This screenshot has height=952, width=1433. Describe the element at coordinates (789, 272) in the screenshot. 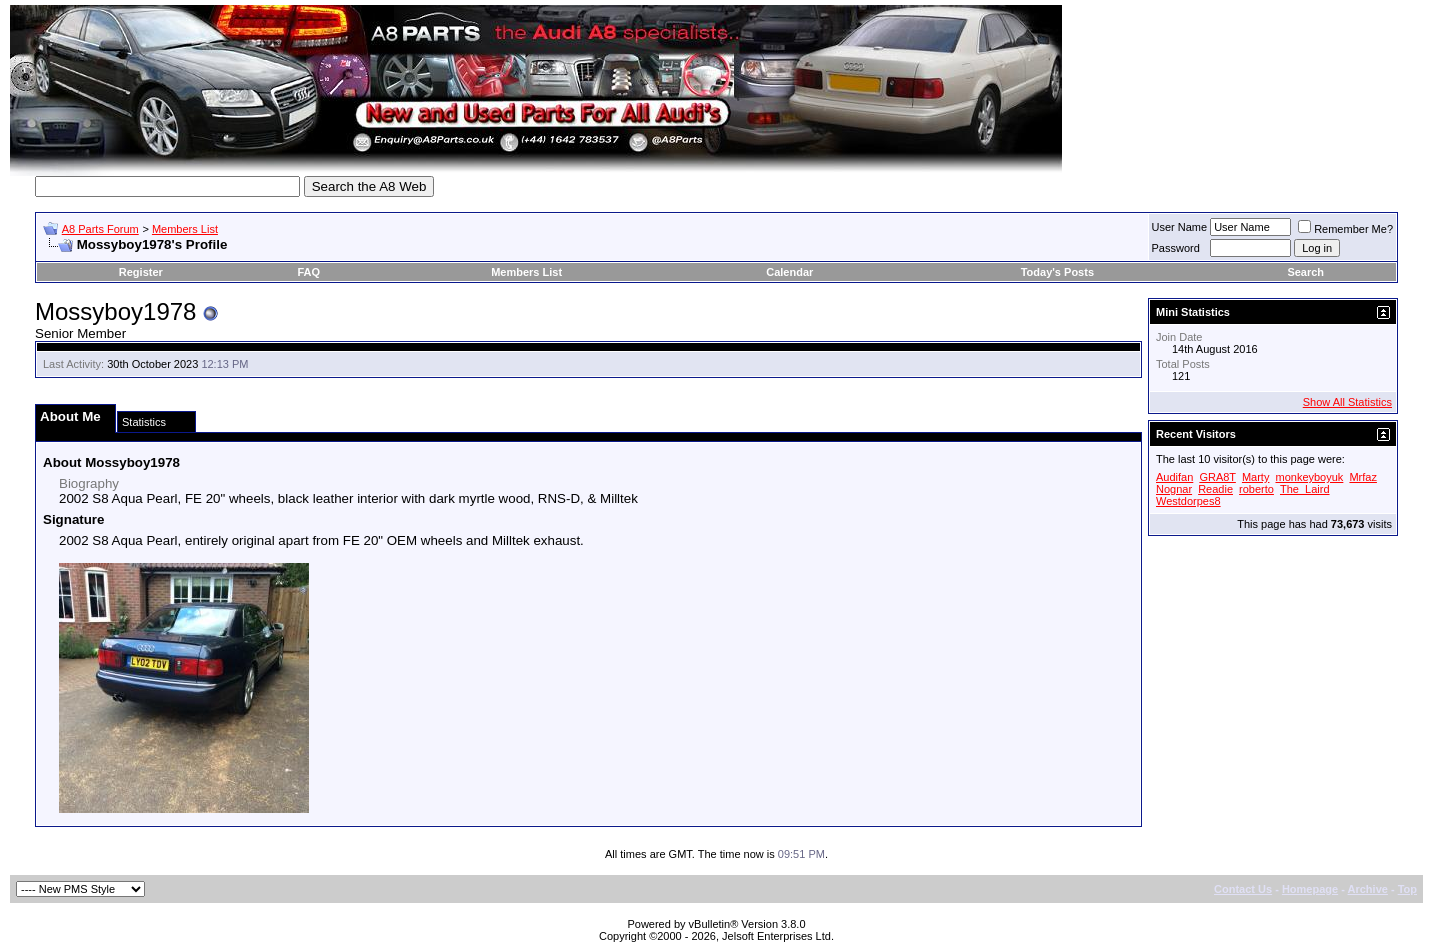

I see `Calendar` at that location.